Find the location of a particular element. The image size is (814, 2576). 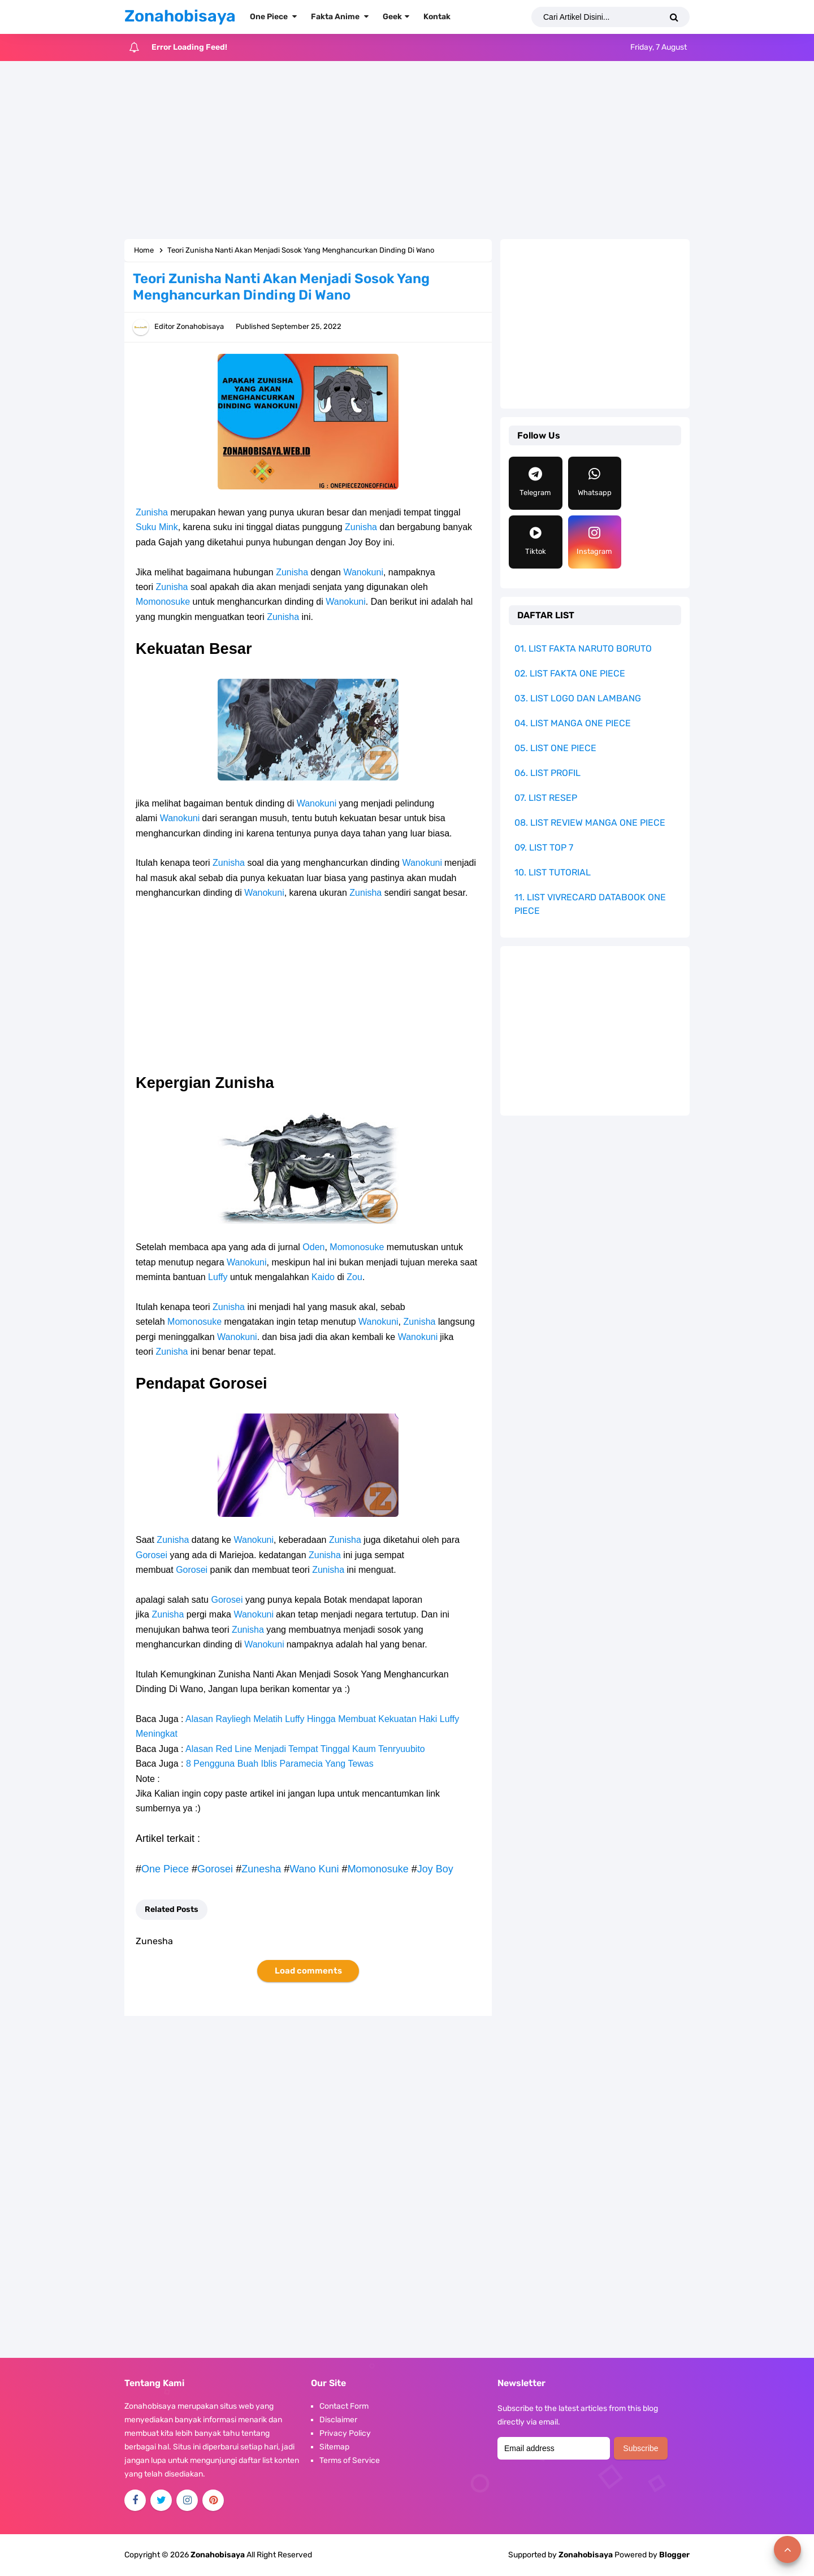

Oden is located at coordinates (313, 1247).